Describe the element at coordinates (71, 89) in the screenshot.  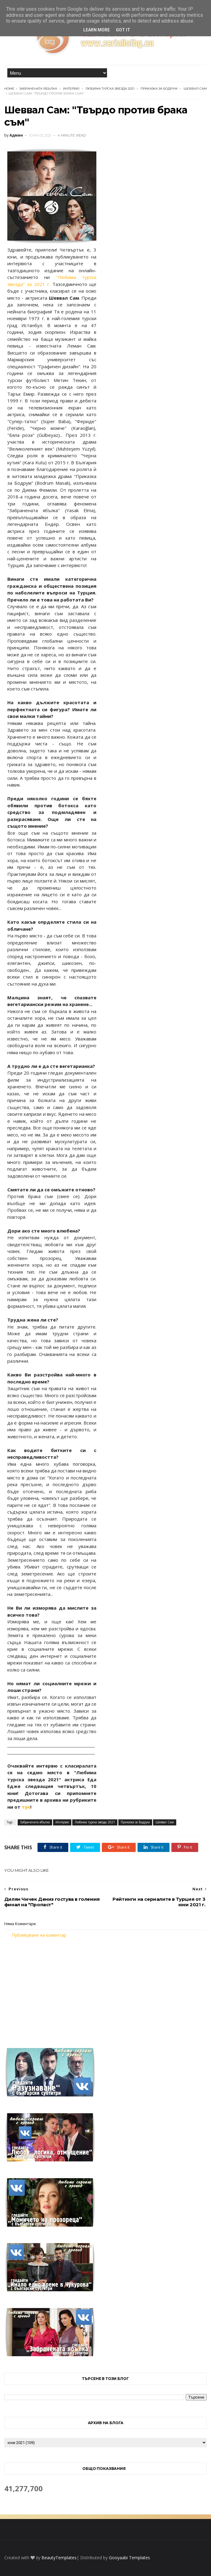
I see `Интервю` at that location.